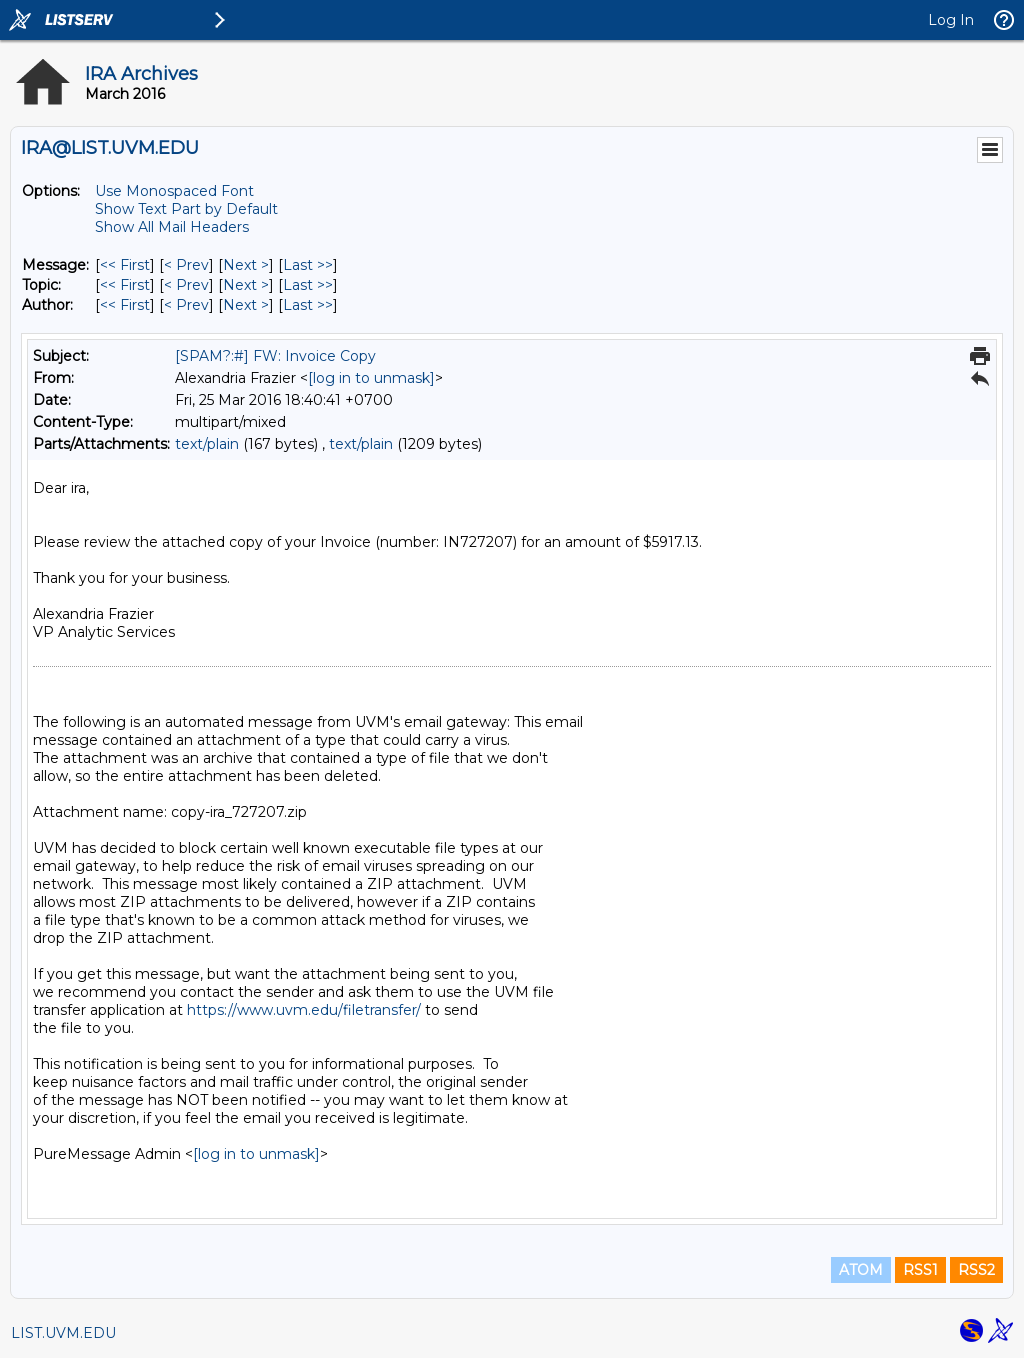  What do you see at coordinates (125, 285) in the screenshot?
I see `<< First [First Message By Topic]` at bounding box center [125, 285].